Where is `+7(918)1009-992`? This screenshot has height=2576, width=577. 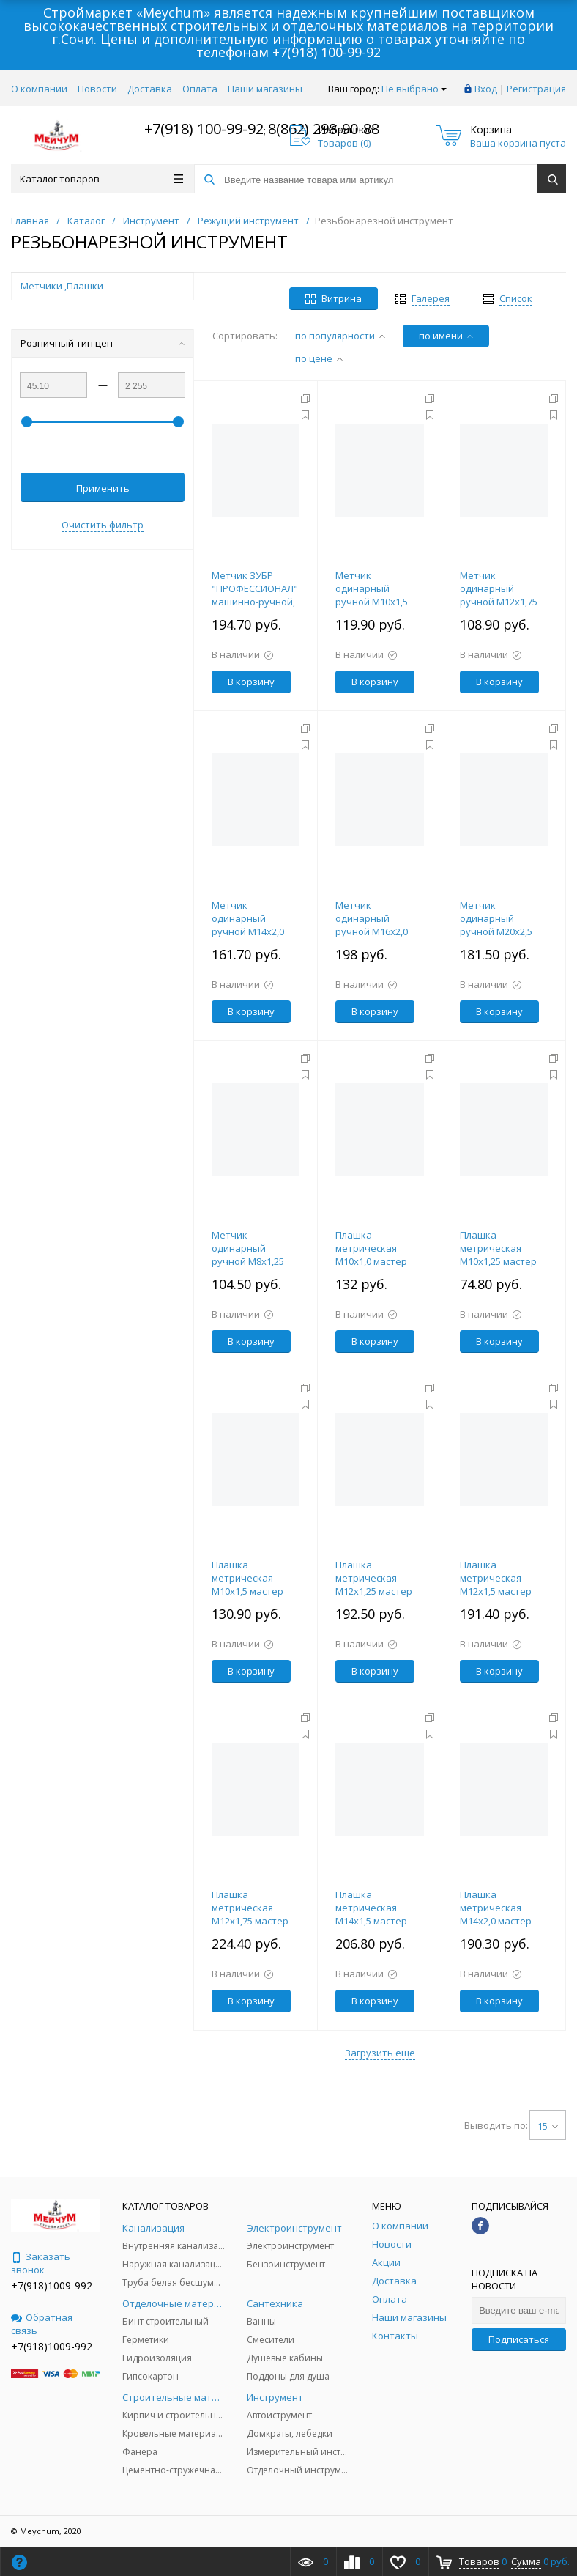
+7(918)1009-992 is located at coordinates (51, 2285).